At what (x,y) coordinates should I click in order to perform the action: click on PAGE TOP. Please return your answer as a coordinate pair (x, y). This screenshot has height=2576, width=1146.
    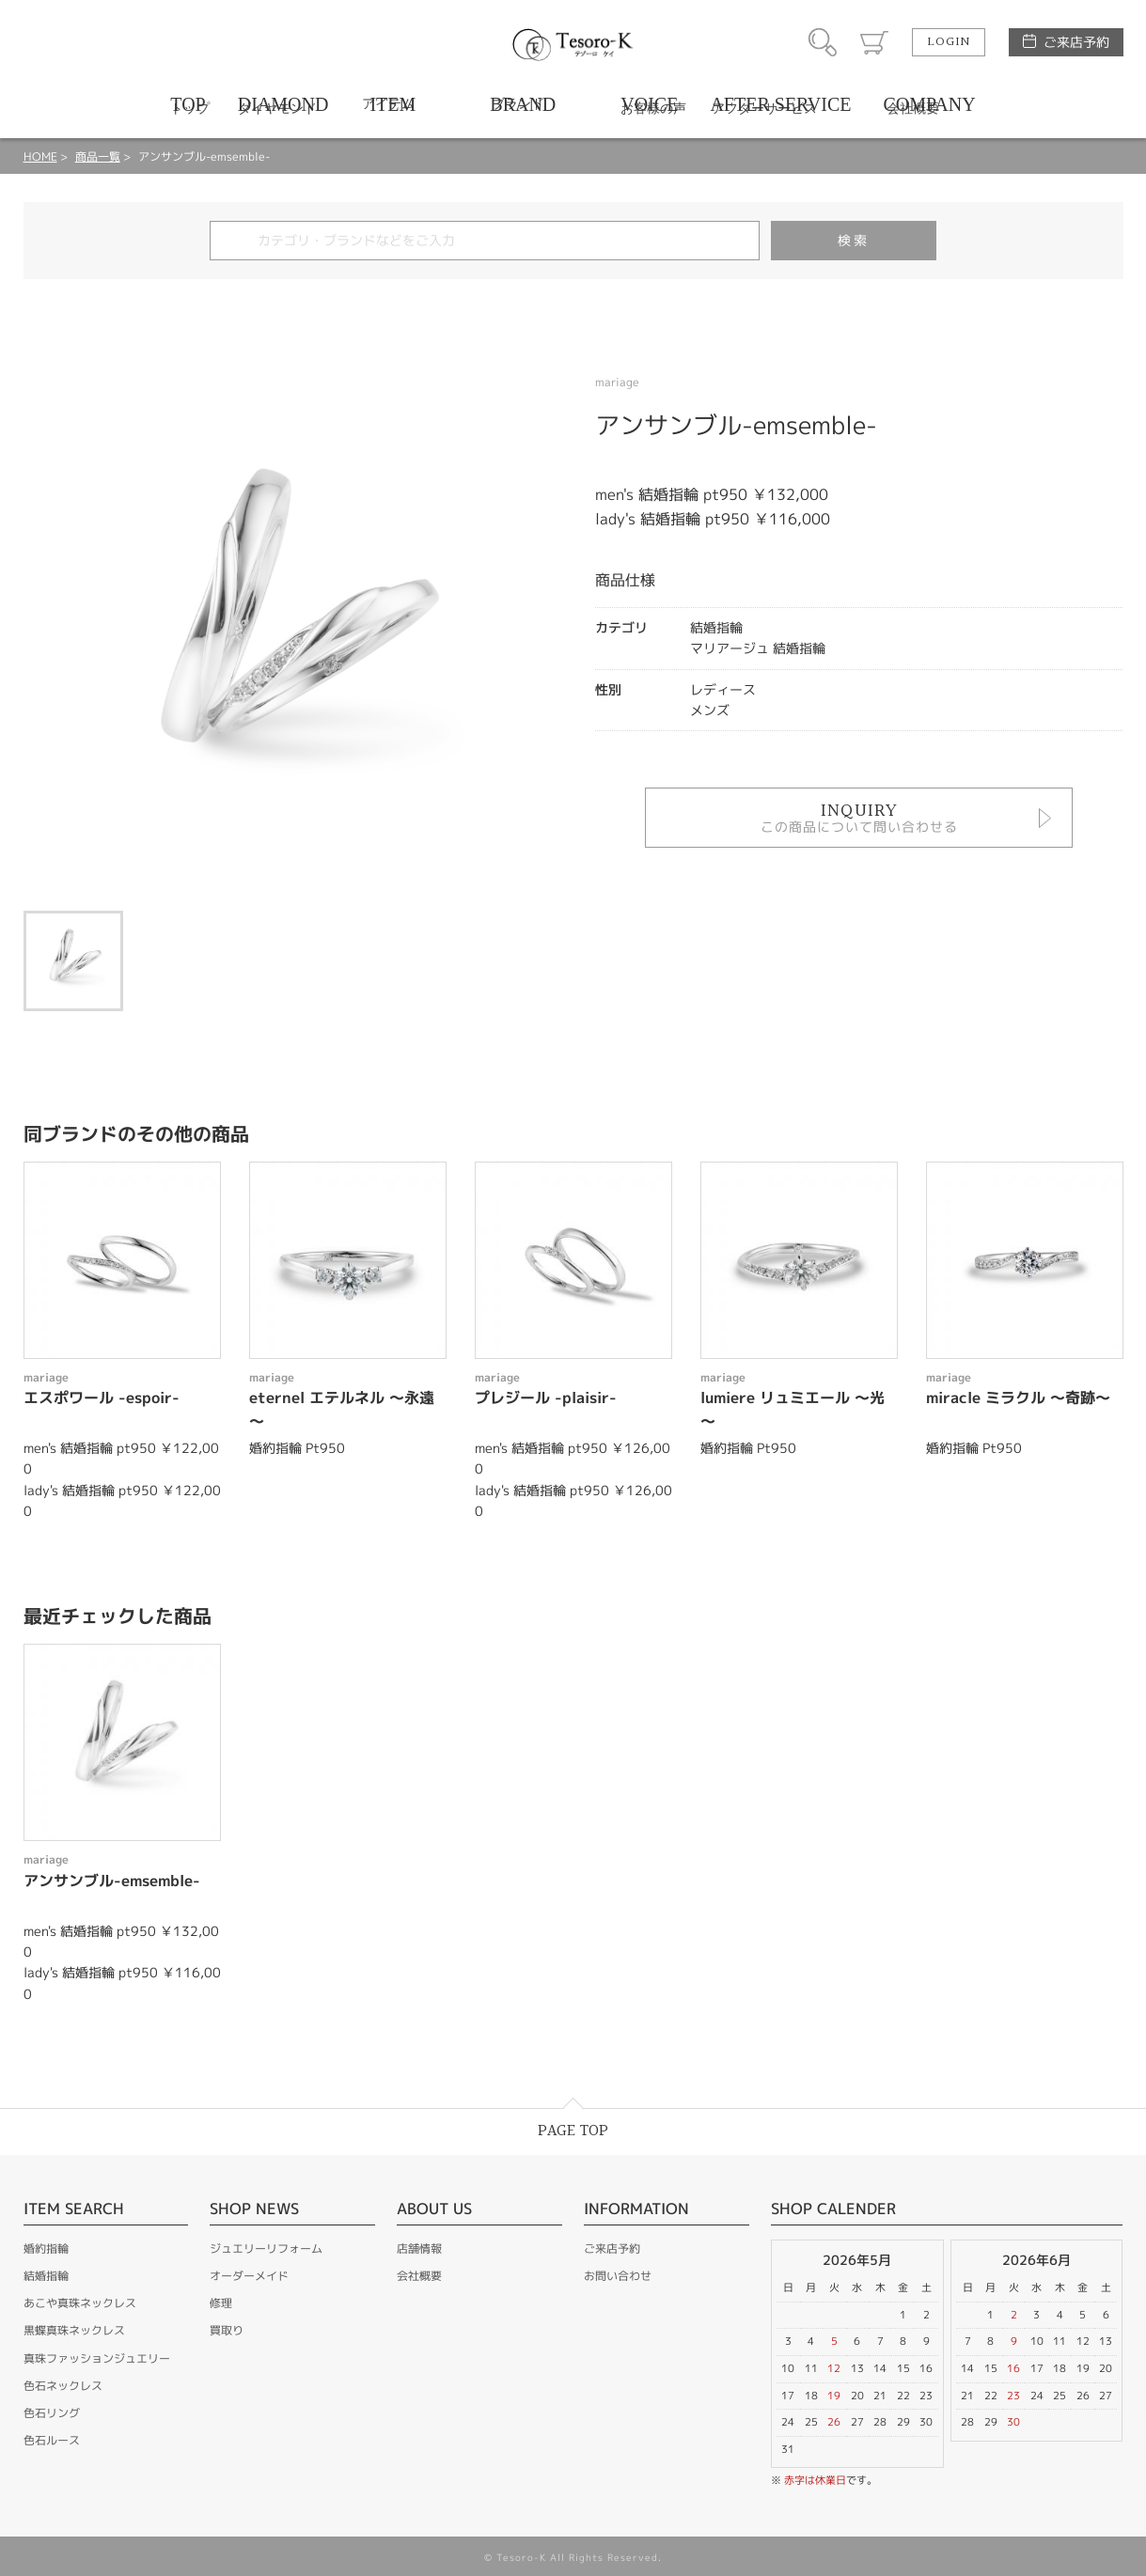
    Looking at the image, I should click on (573, 2131).